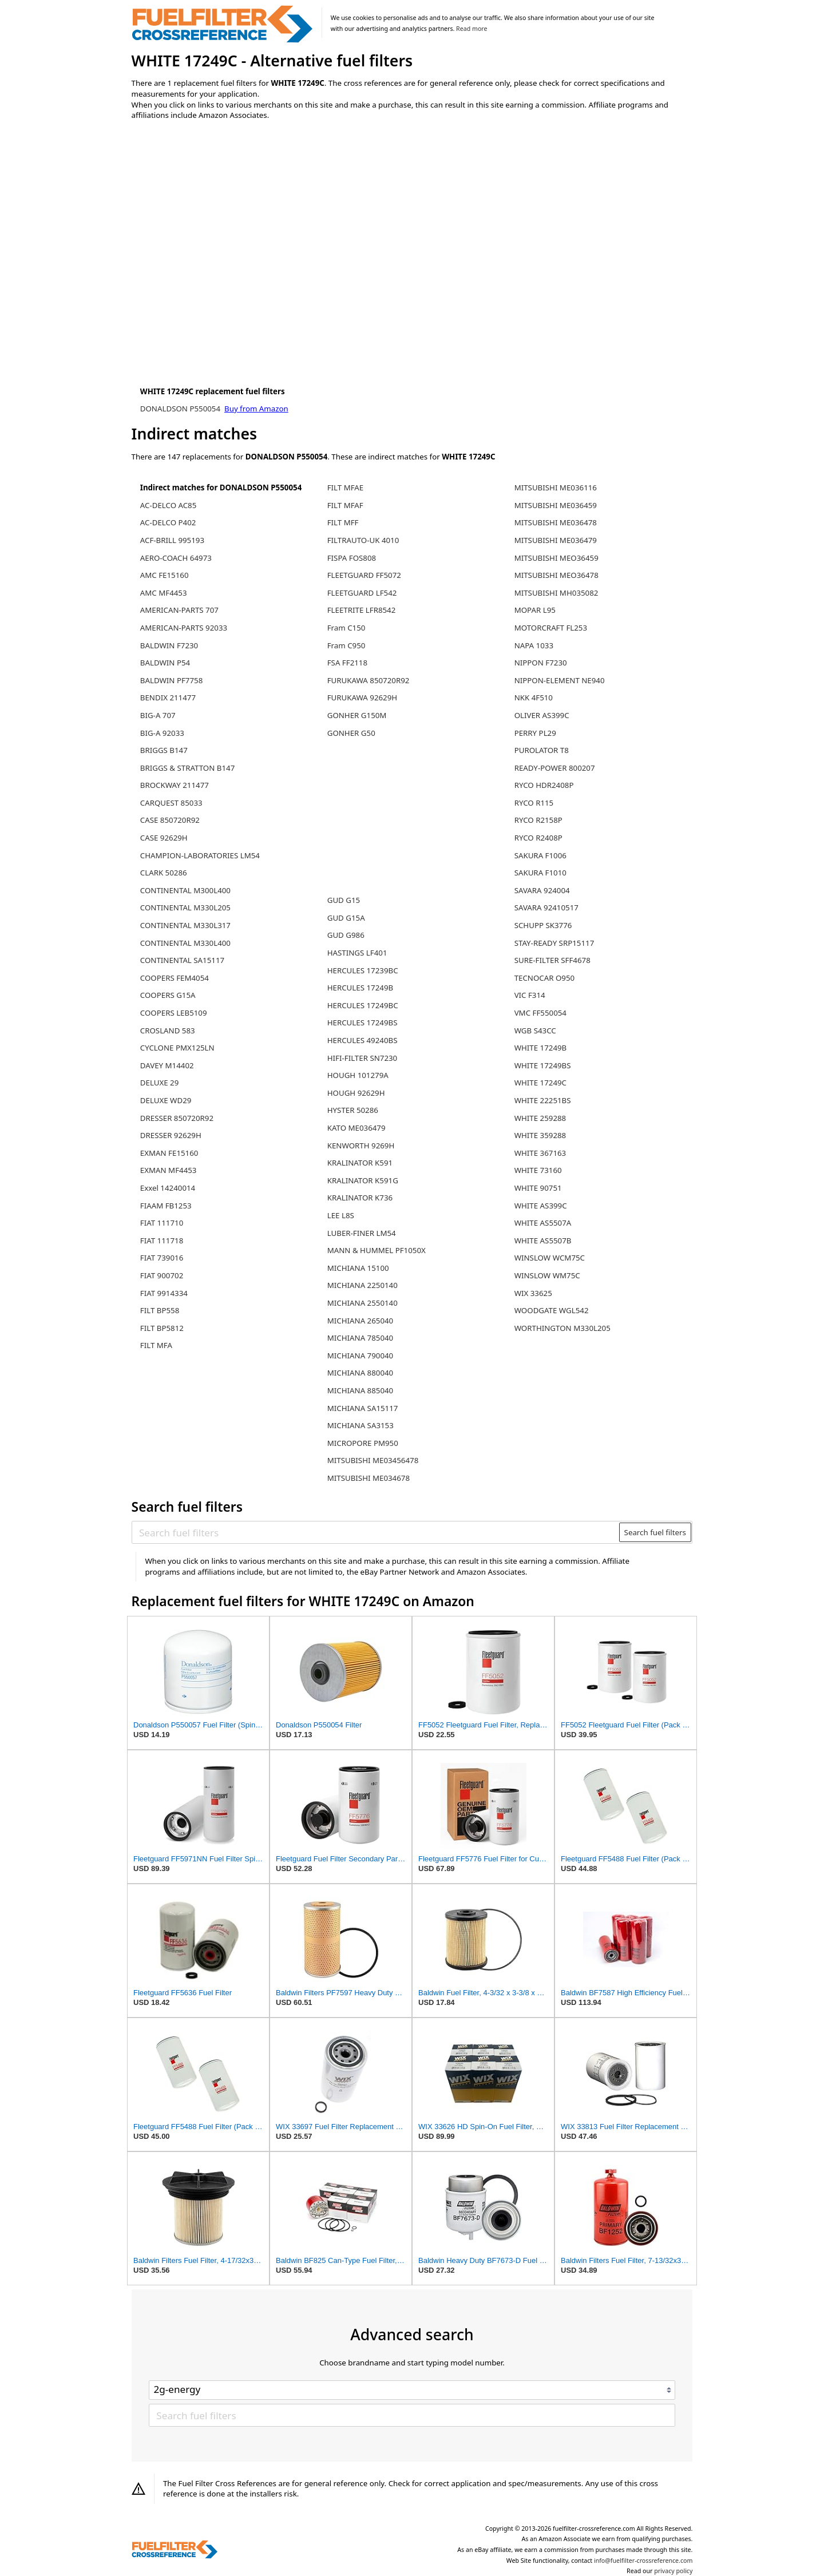  I want to click on RYCO R115, so click(534, 803).